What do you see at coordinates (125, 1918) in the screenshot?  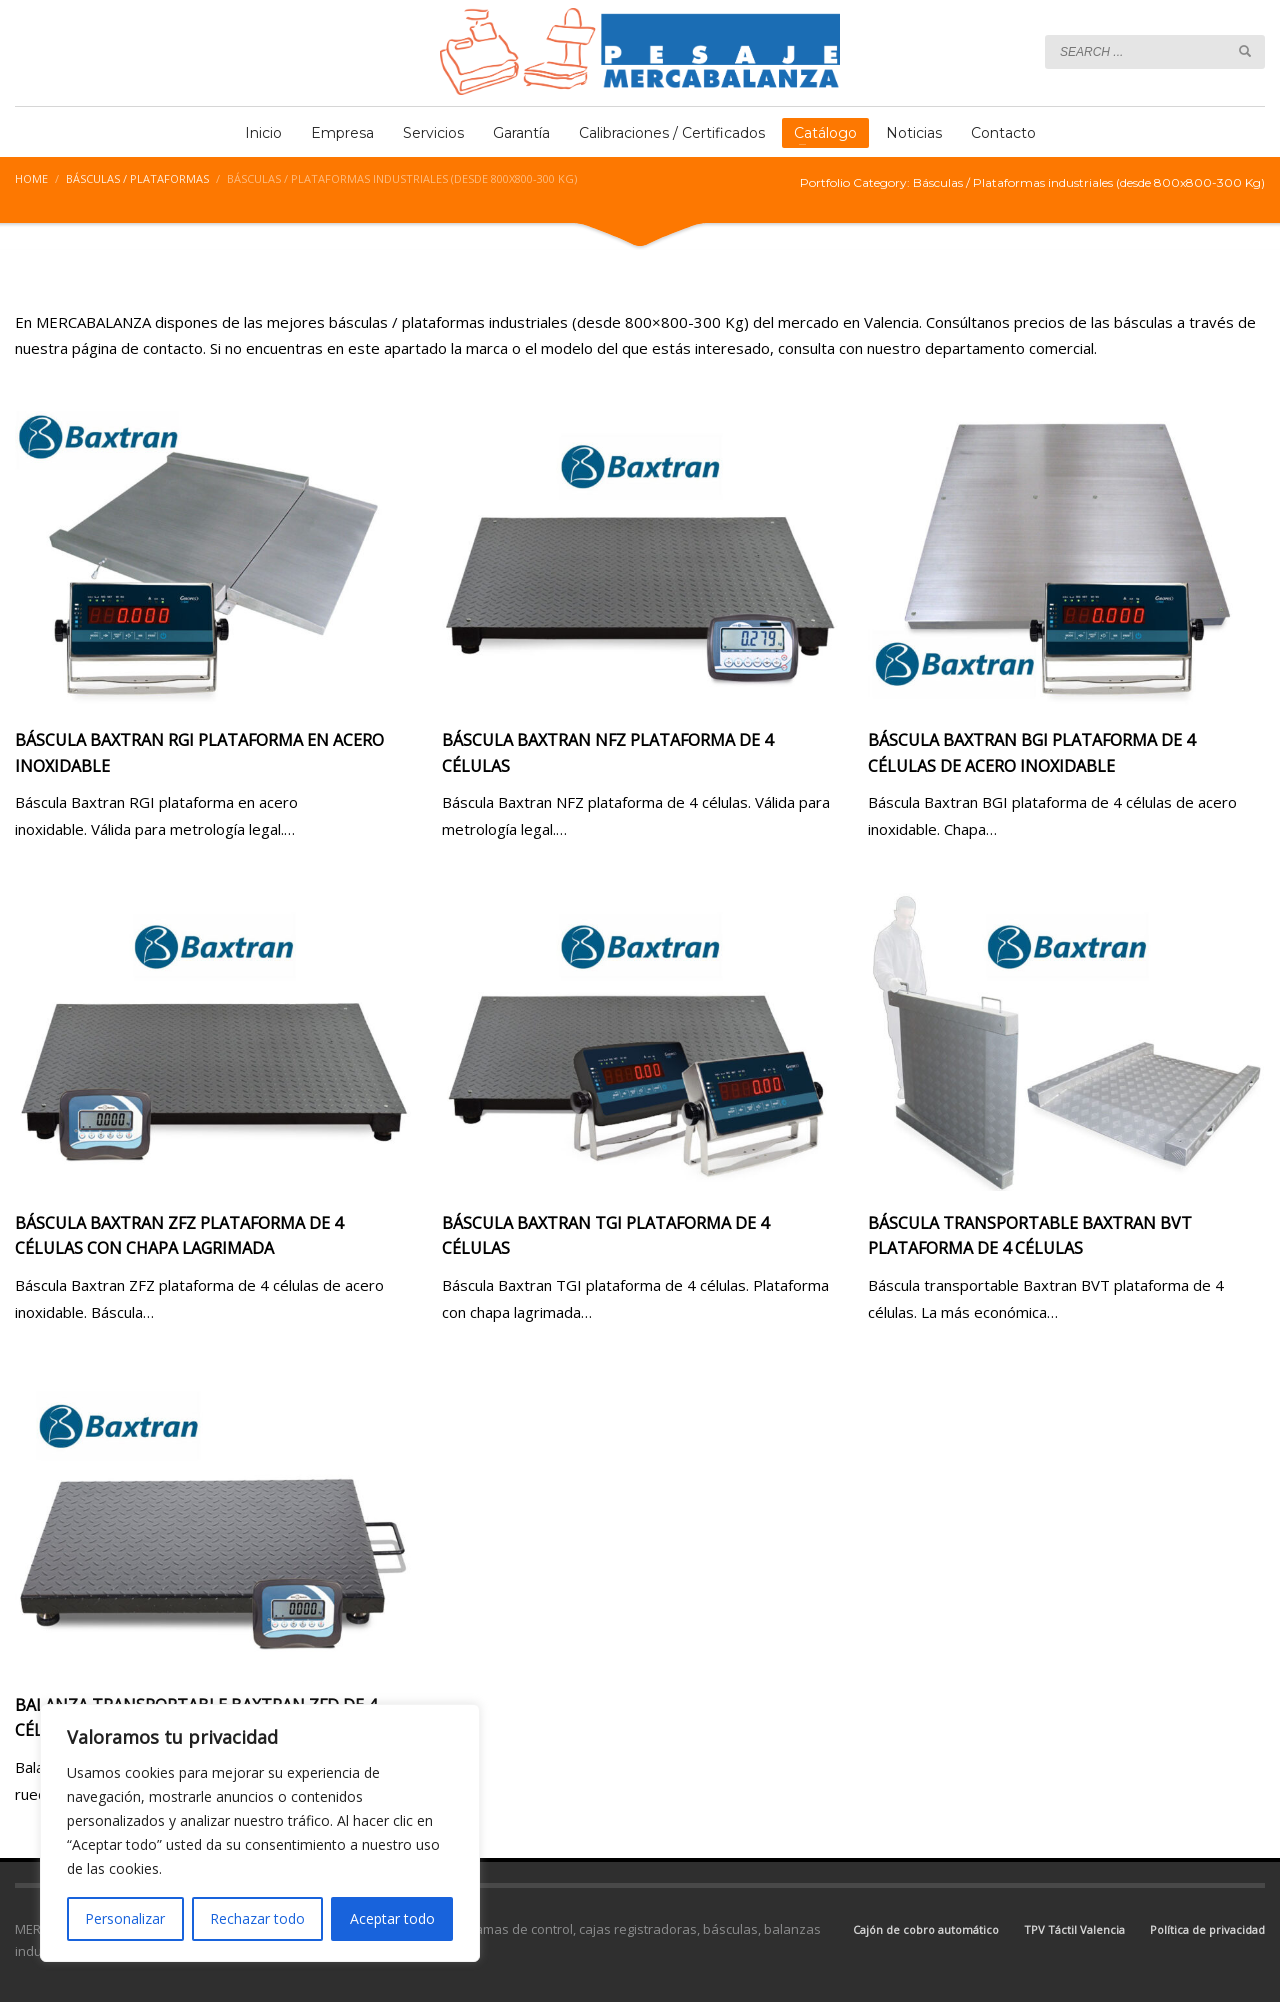 I see `Personalizar` at bounding box center [125, 1918].